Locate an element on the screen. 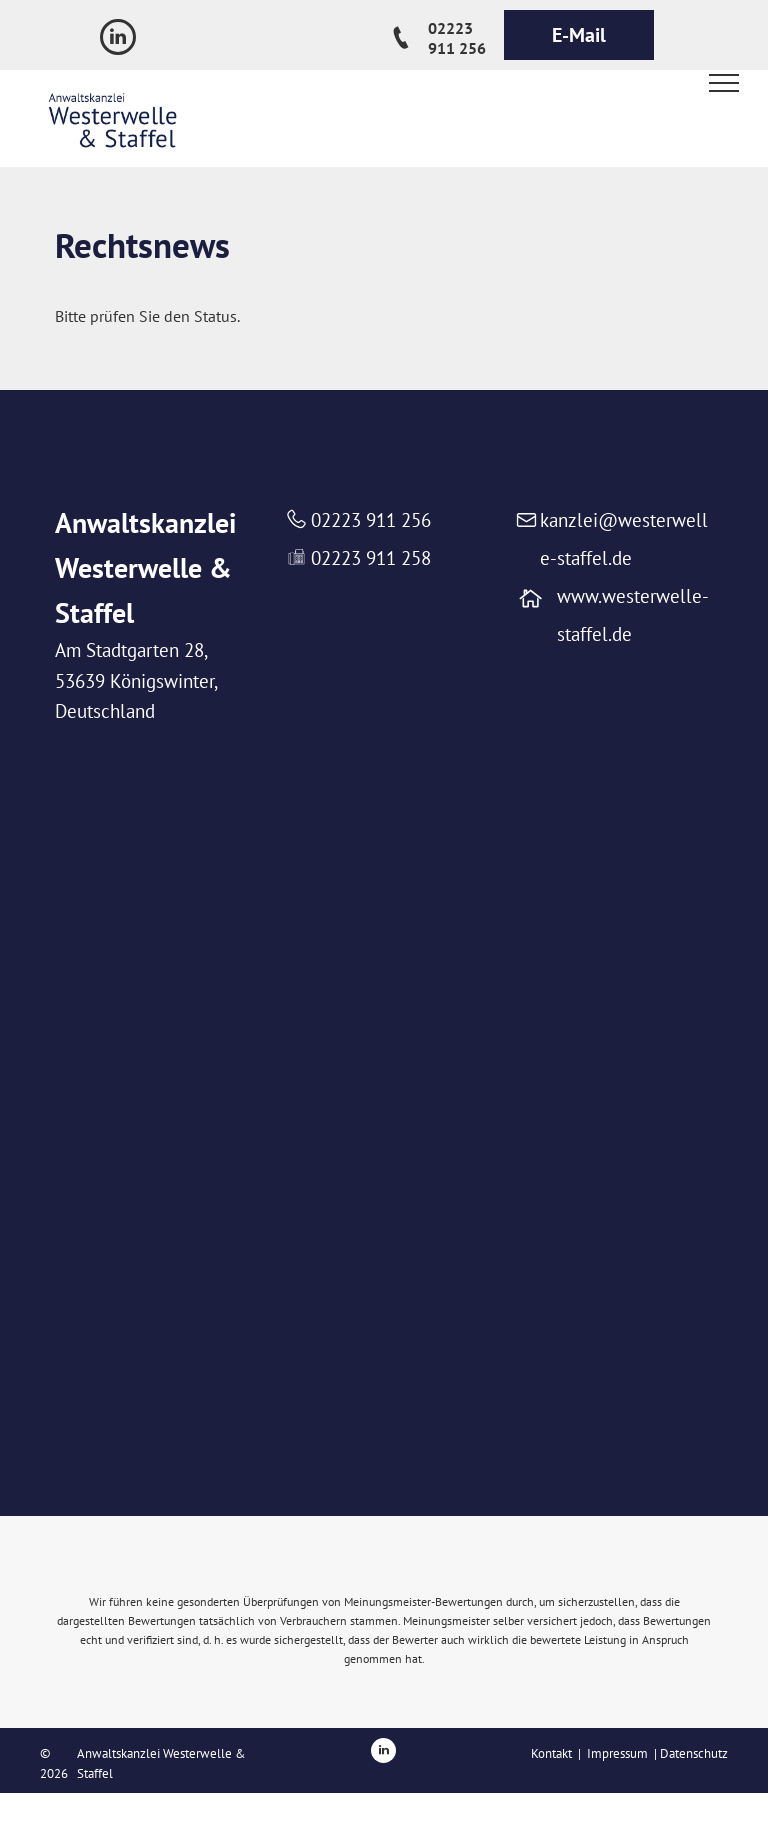  [menu] is located at coordinates (724, 83).